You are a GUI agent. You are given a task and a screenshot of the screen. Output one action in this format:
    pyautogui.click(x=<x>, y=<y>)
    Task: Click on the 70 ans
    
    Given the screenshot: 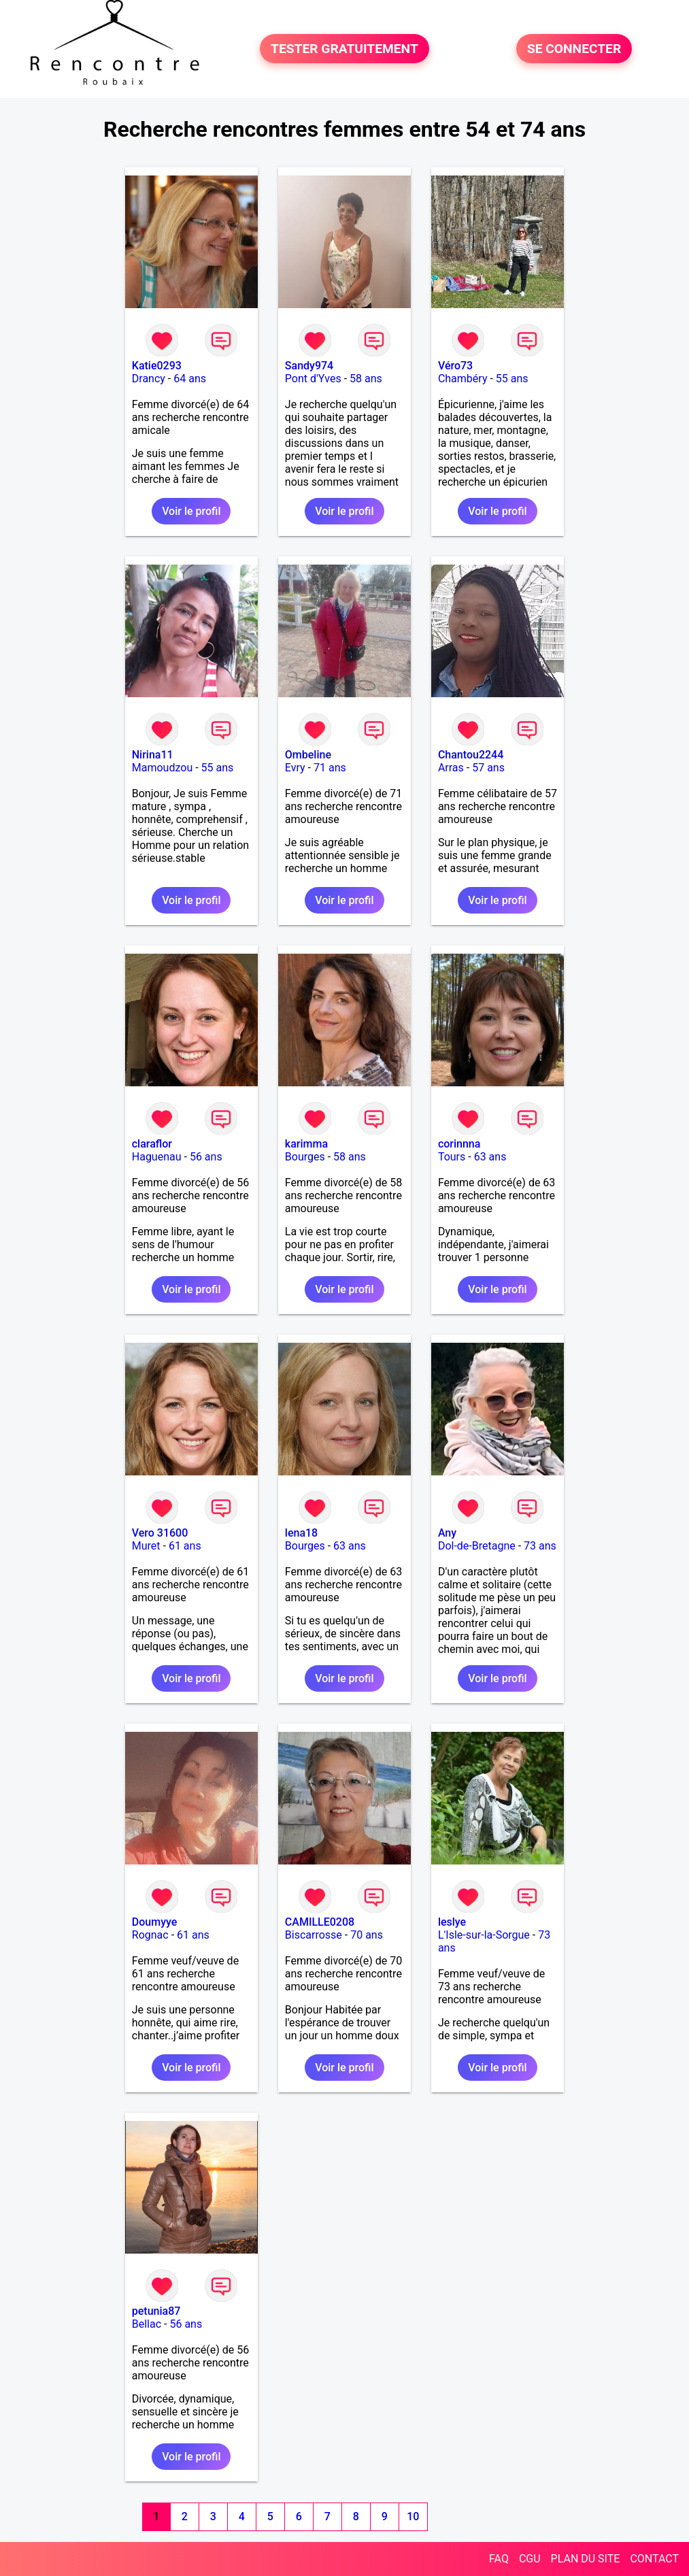 What is the action you would take?
    pyautogui.click(x=366, y=1934)
    